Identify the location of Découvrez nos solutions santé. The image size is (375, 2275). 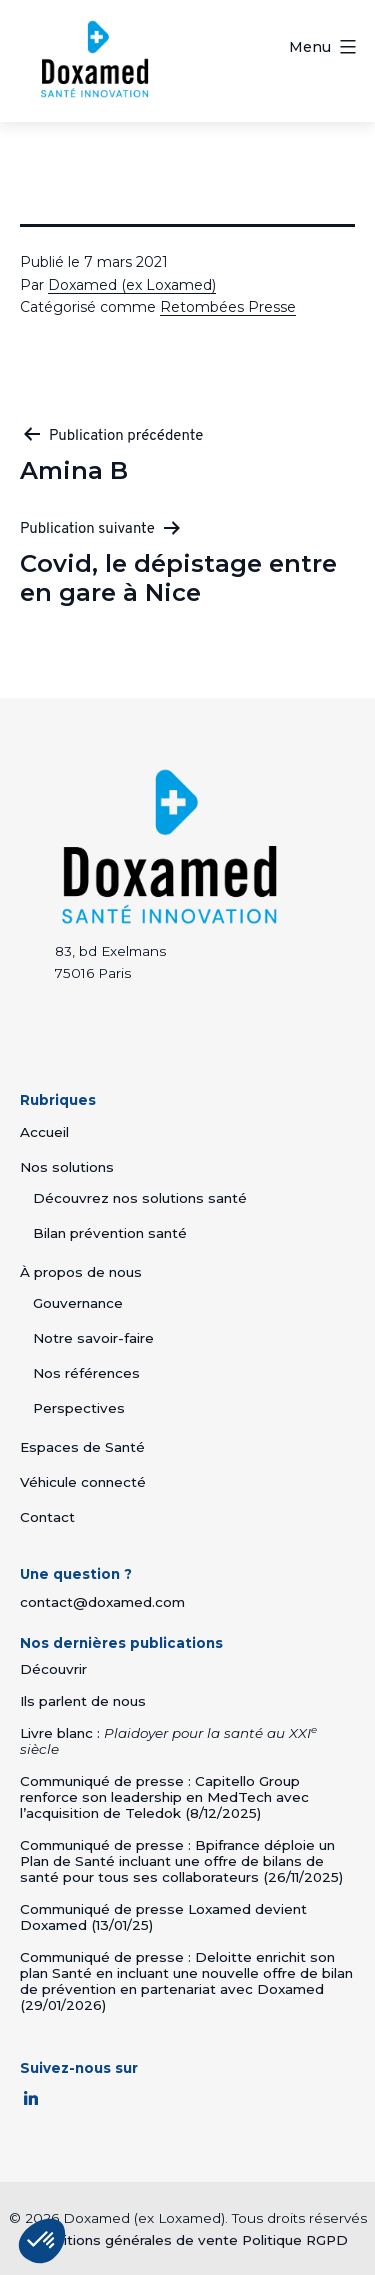
(140, 1198).